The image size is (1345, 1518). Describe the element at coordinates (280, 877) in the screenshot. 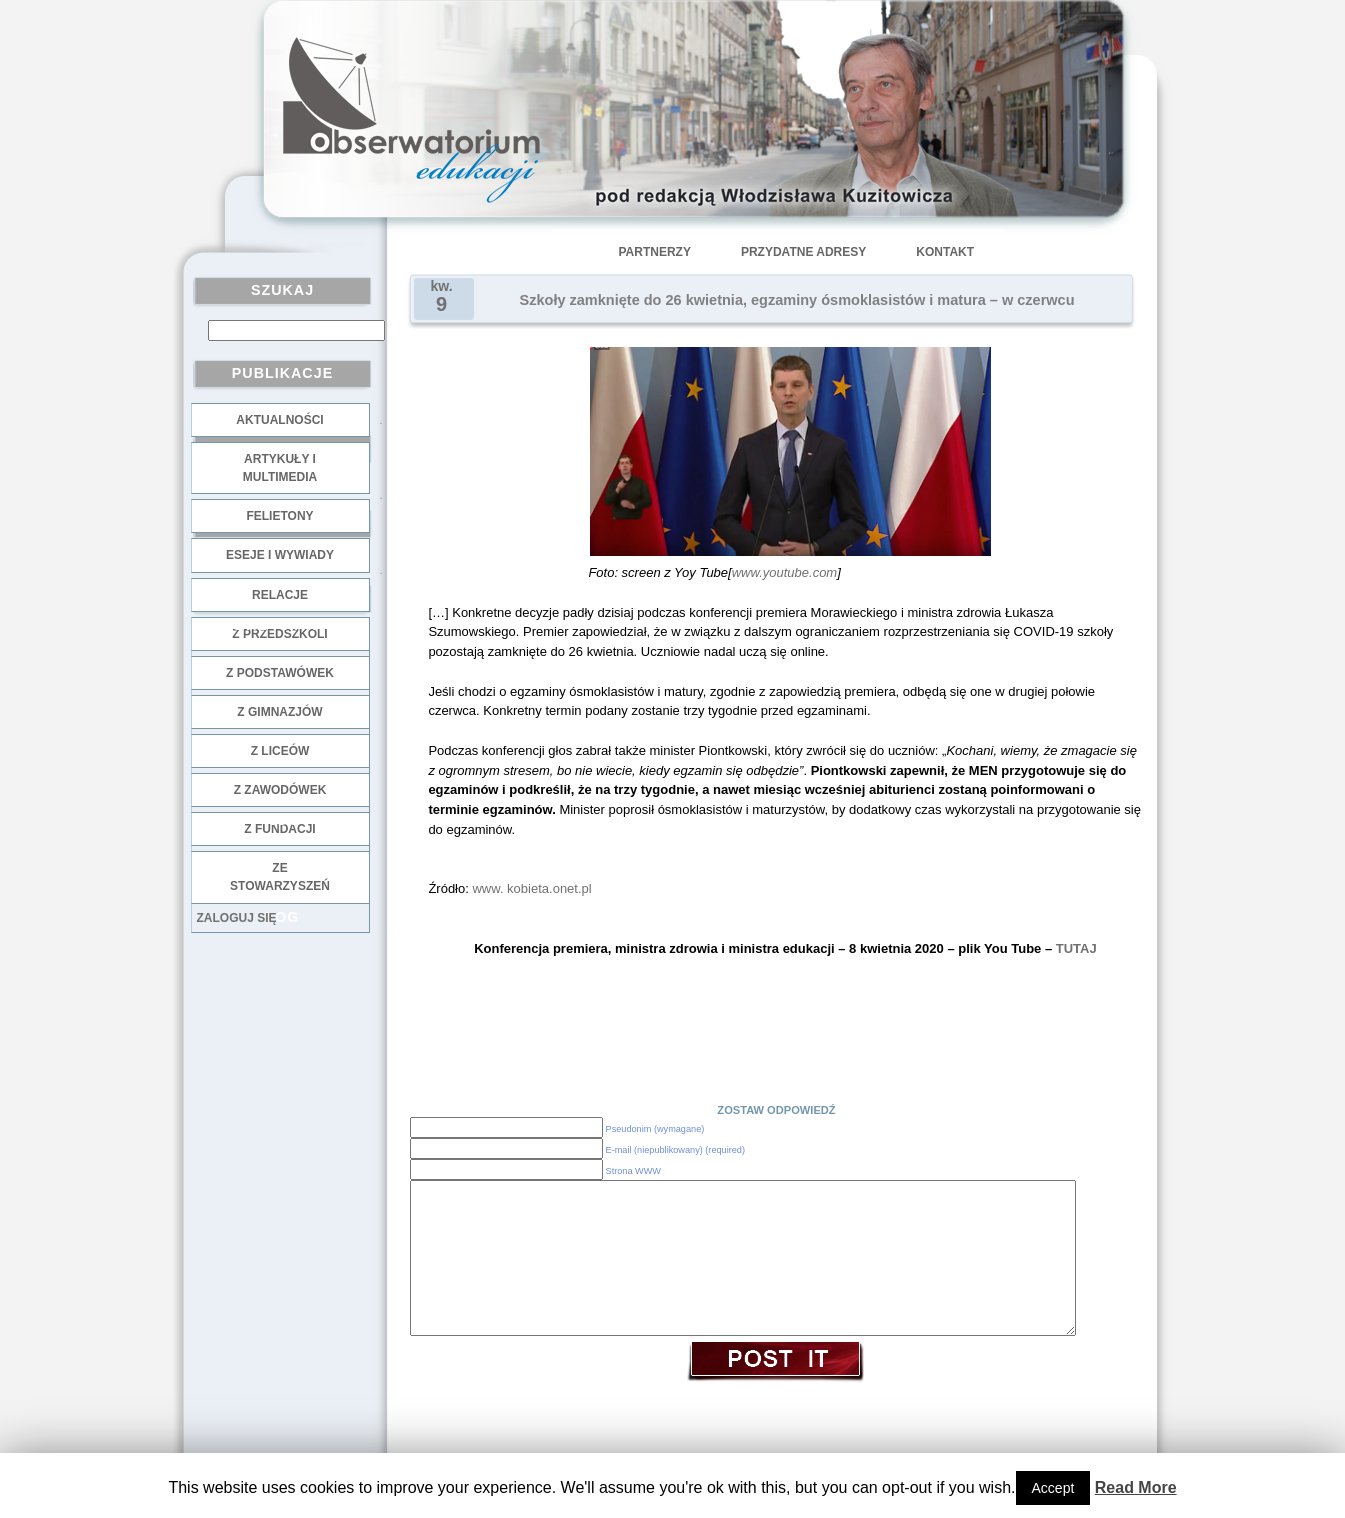

I see `ze stowarzyszeń` at that location.